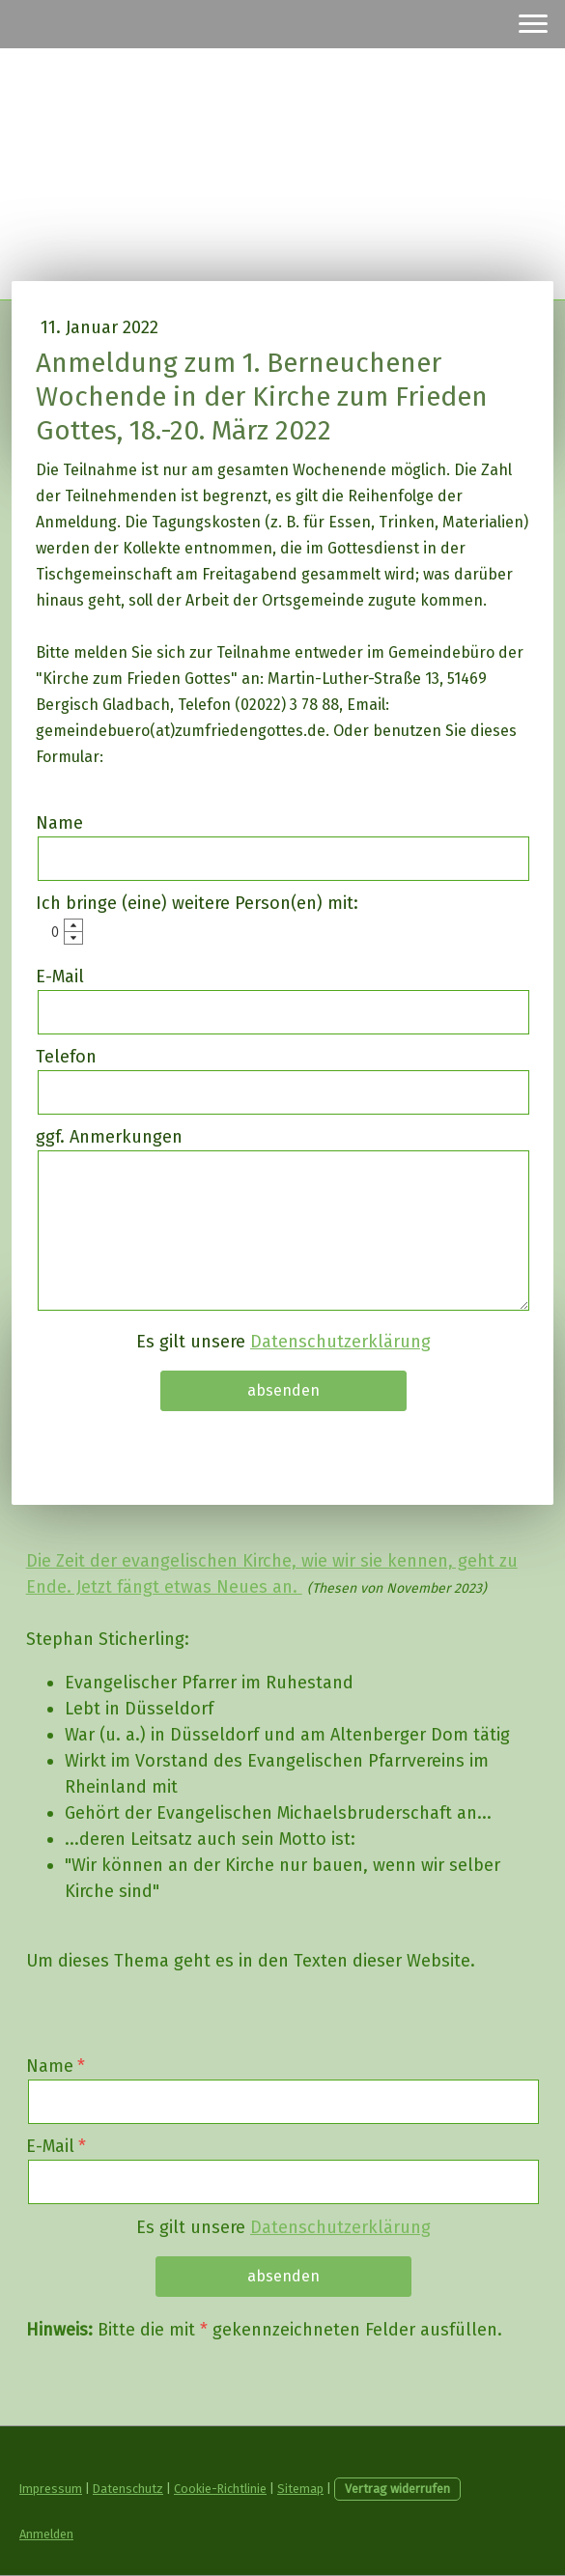 Image resolution: width=565 pixels, height=2576 pixels. What do you see at coordinates (340, 1341) in the screenshot?
I see `Datenschutzerklärung` at bounding box center [340, 1341].